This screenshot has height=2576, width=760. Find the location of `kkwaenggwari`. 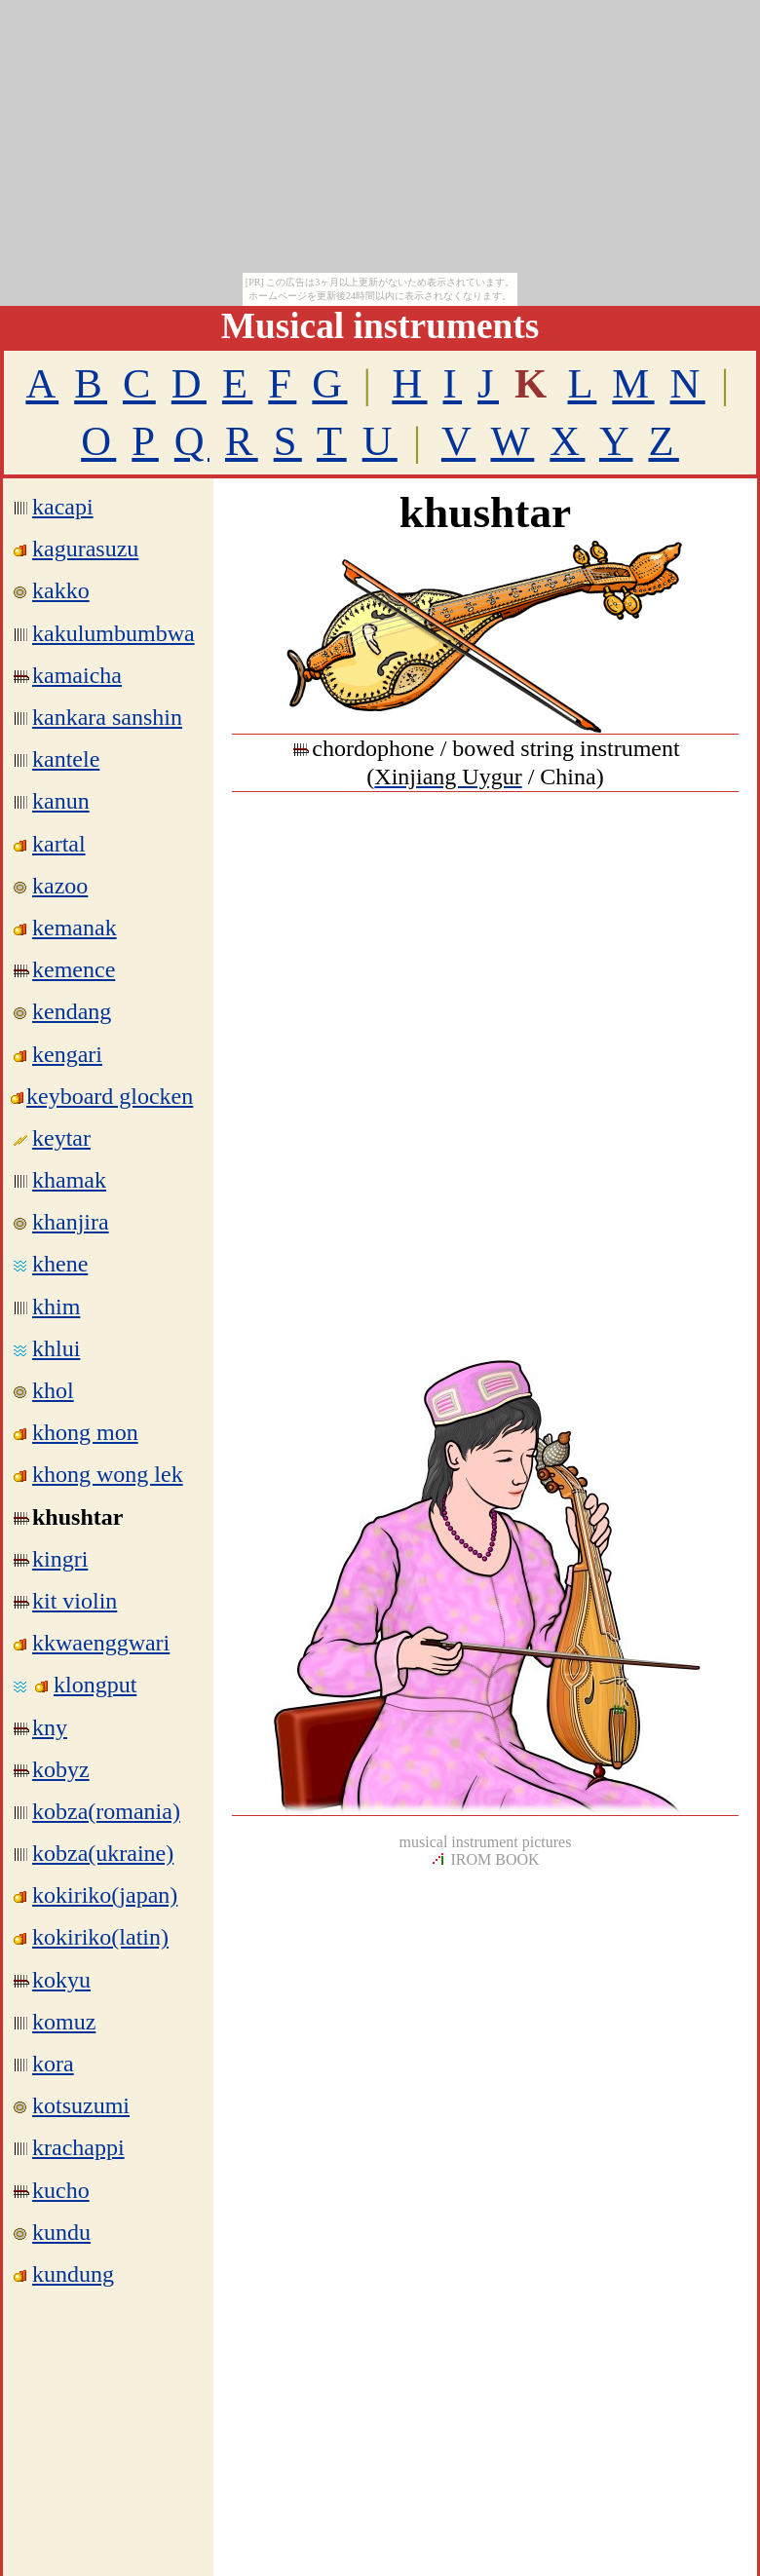

kkwaenggwari is located at coordinates (101, 1642).